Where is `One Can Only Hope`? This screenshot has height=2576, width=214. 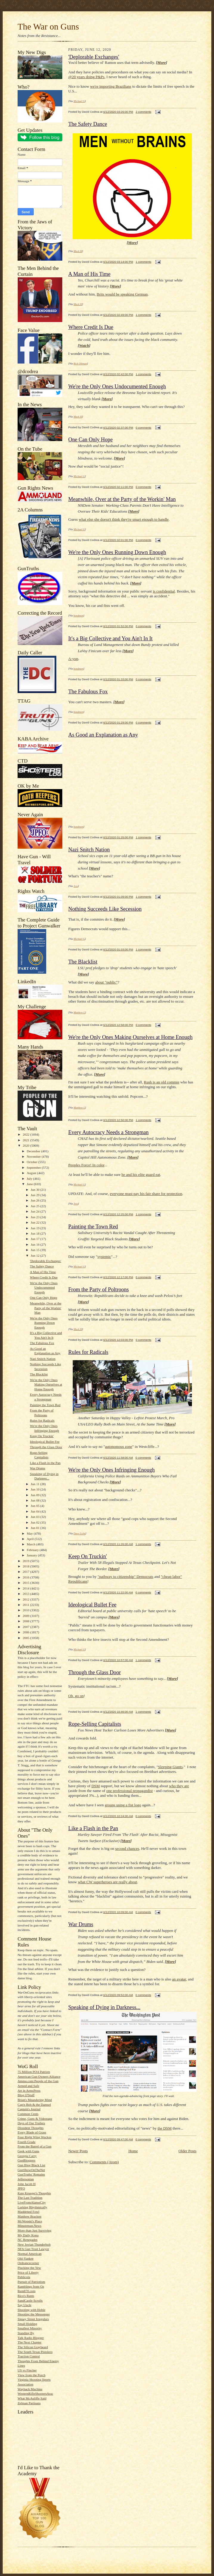 One Can Only Hope is located at coordinates (43, 1297).